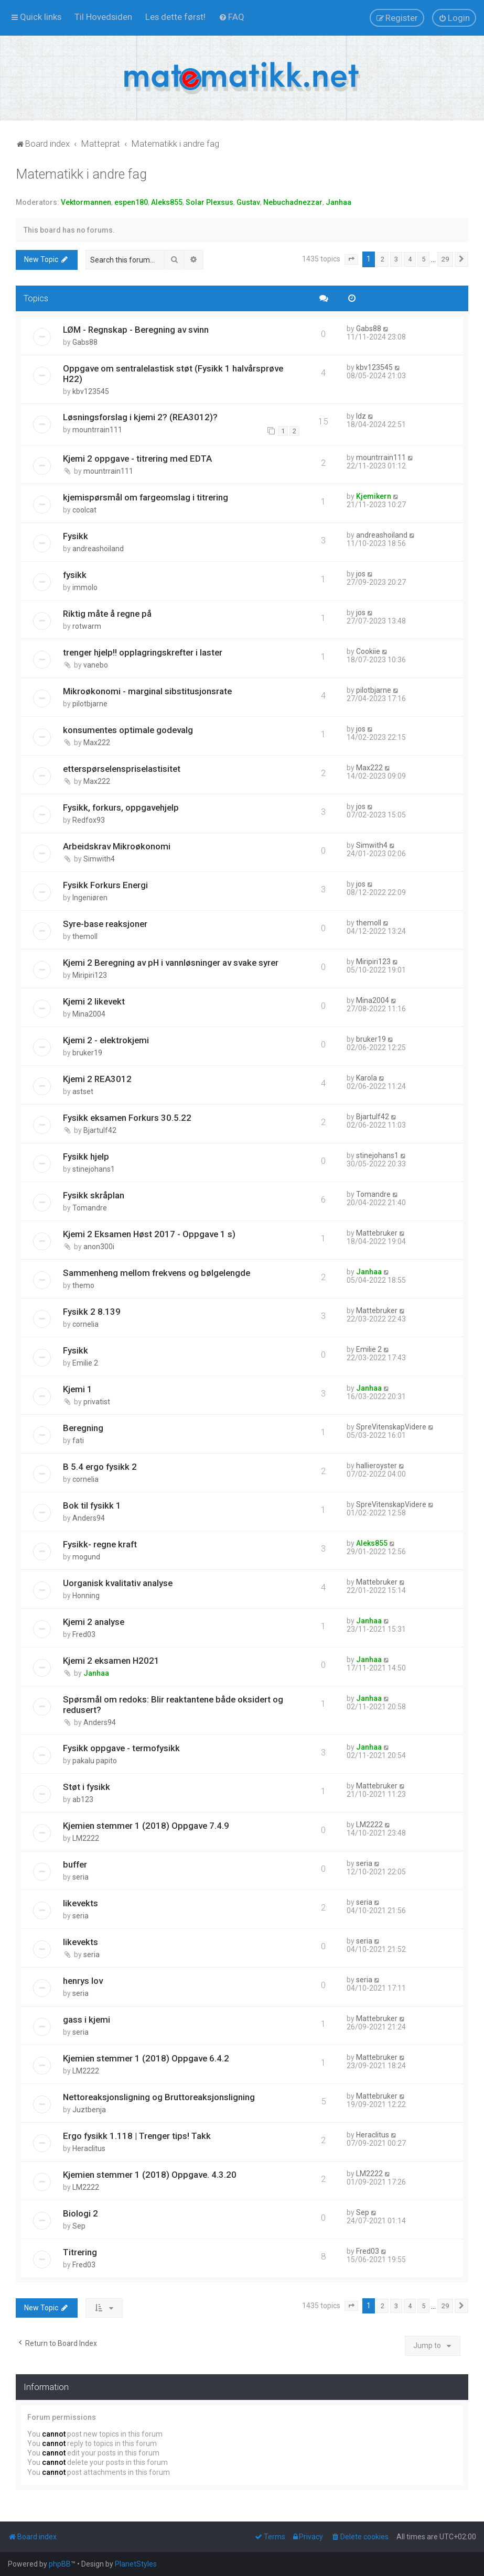  I want to click on Kjemi 2 eksamen H2021, so click(111, 1660).